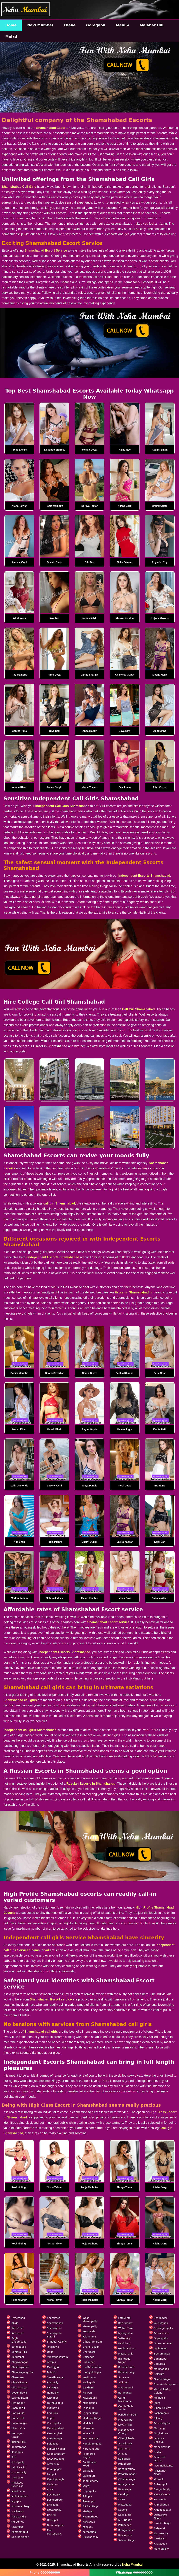 The height and width of the screenshot is (2576, 179). I want to click on Saroornagar, so click(54, 2438).